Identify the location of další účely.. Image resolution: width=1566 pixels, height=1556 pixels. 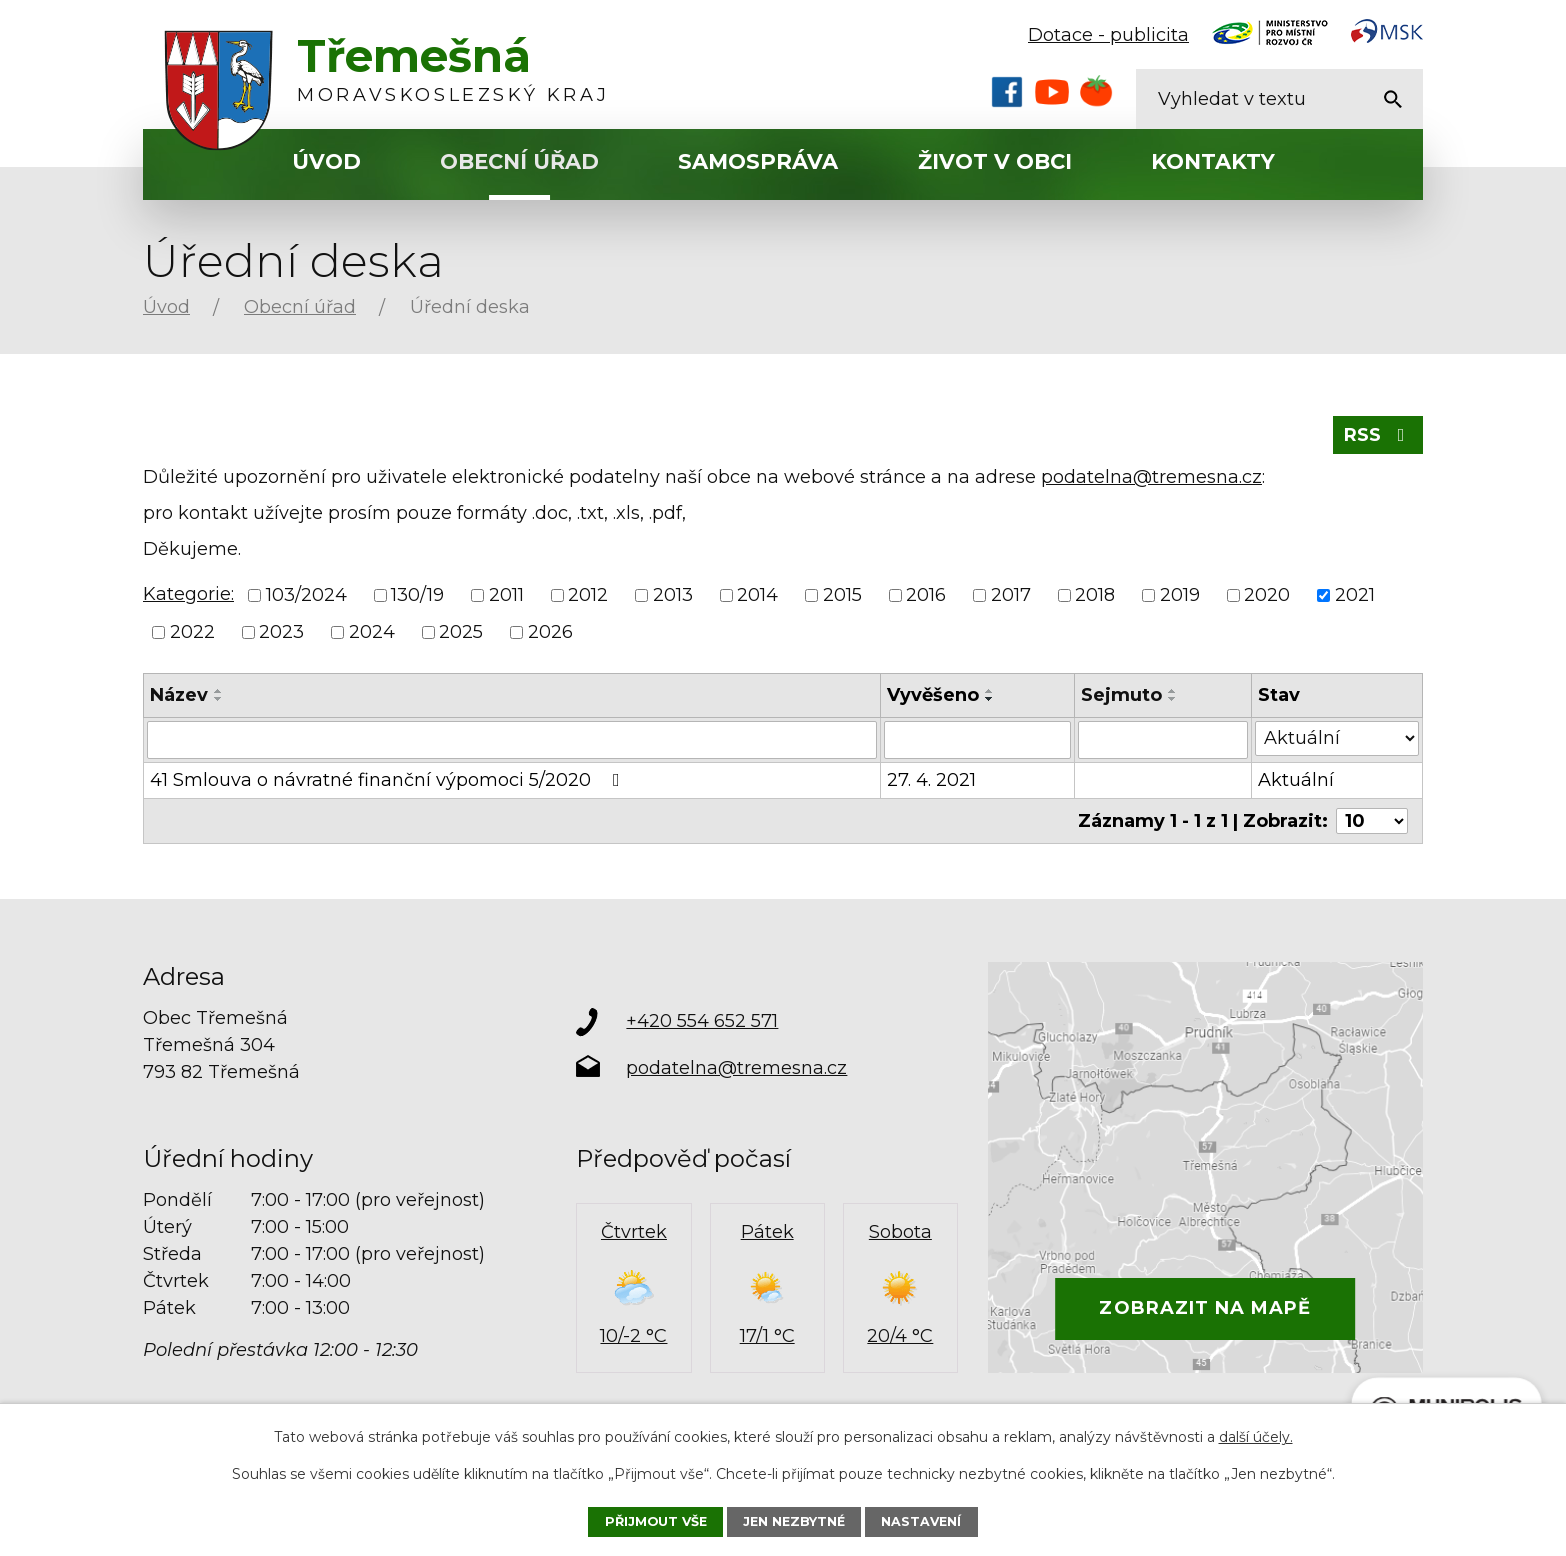
(1256, 1437).